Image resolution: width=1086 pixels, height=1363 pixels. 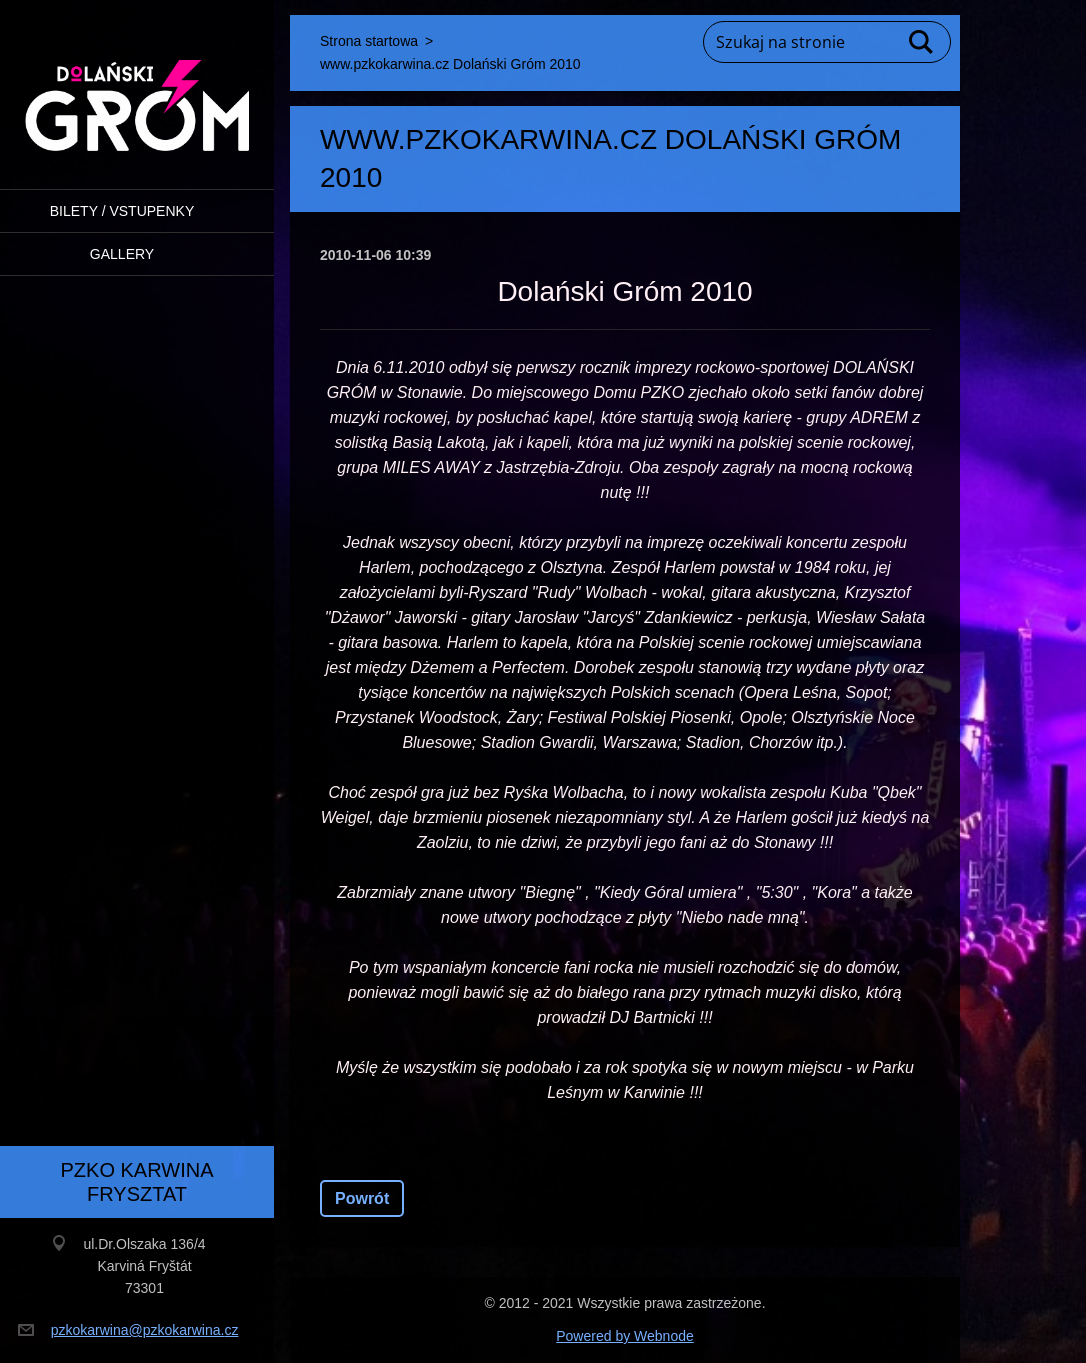 What do you see at coordinates (625, 1336) in the screenshot?
I see `Powered by Webnode` at bounding box center [625, 1336].